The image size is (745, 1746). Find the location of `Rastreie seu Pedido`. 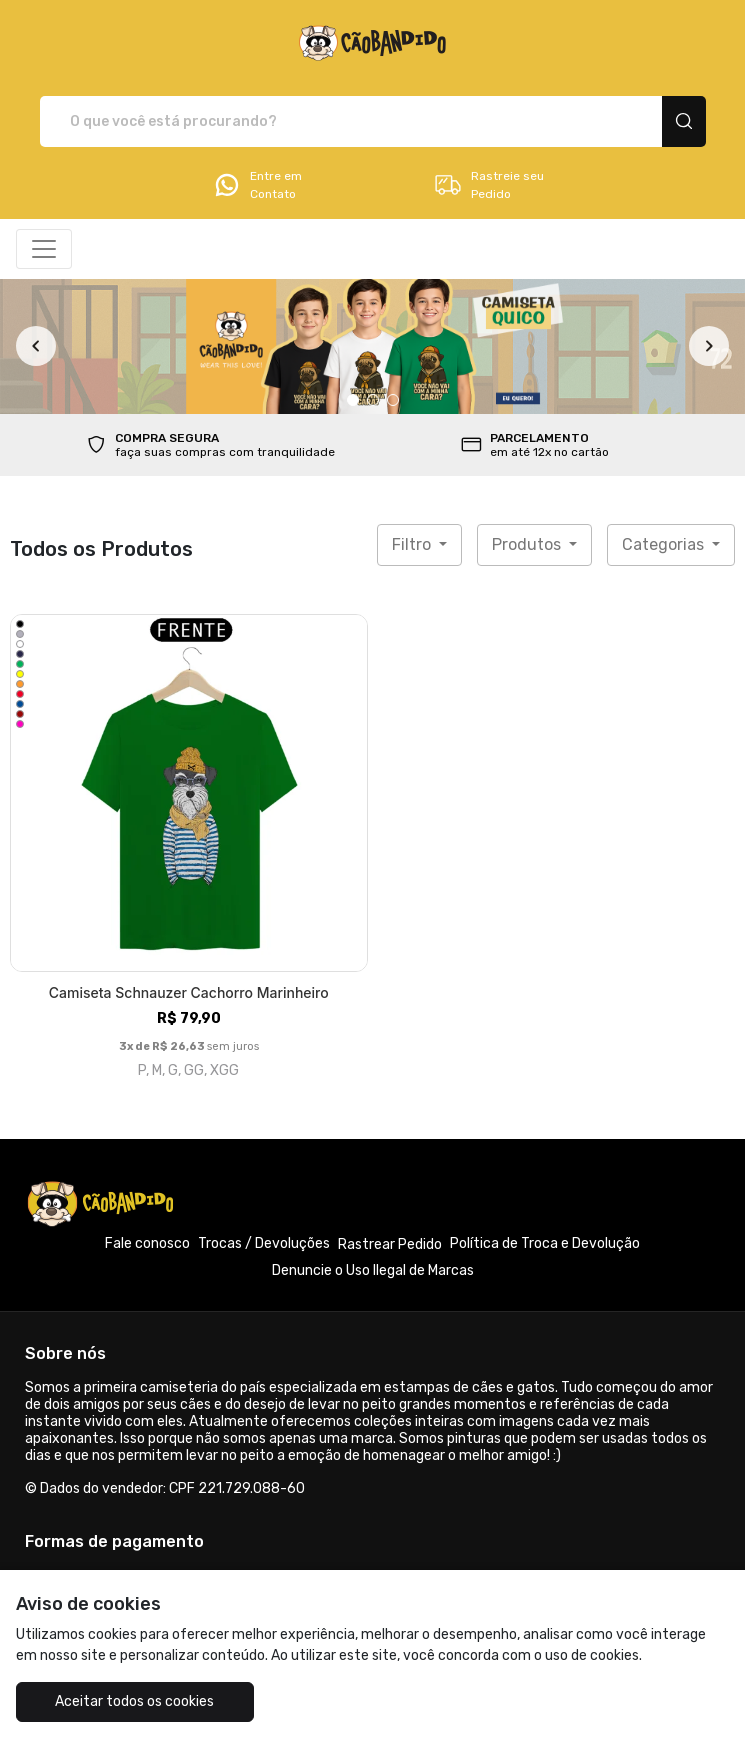

Rastreie seu Pedido is located at coordinates (488, 185).